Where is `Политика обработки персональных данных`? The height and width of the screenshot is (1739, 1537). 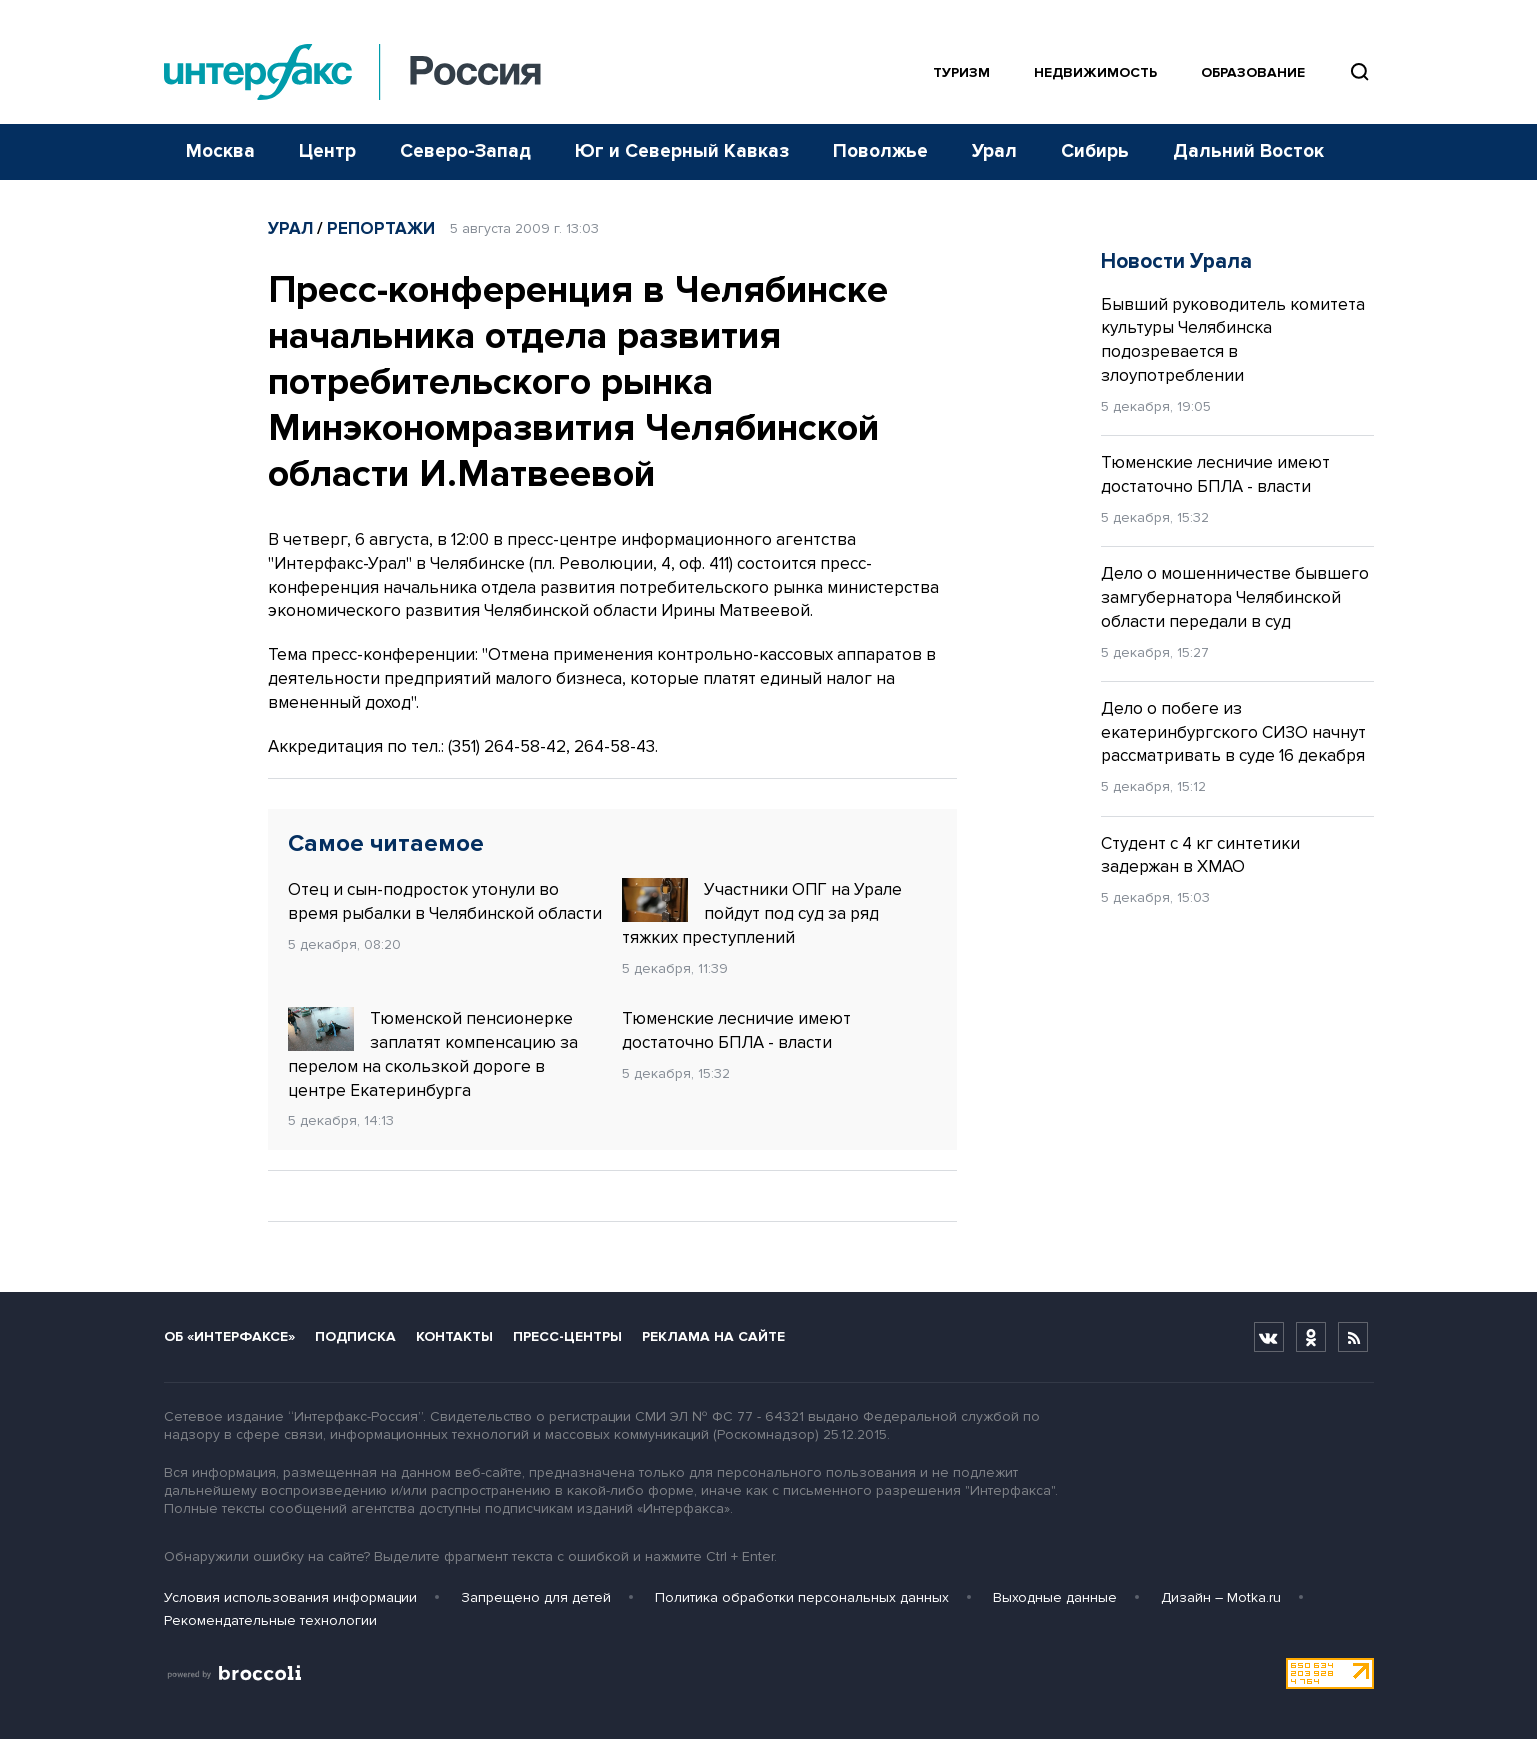
Политика обработки персональных данных is located at coordinates (802, 1597).